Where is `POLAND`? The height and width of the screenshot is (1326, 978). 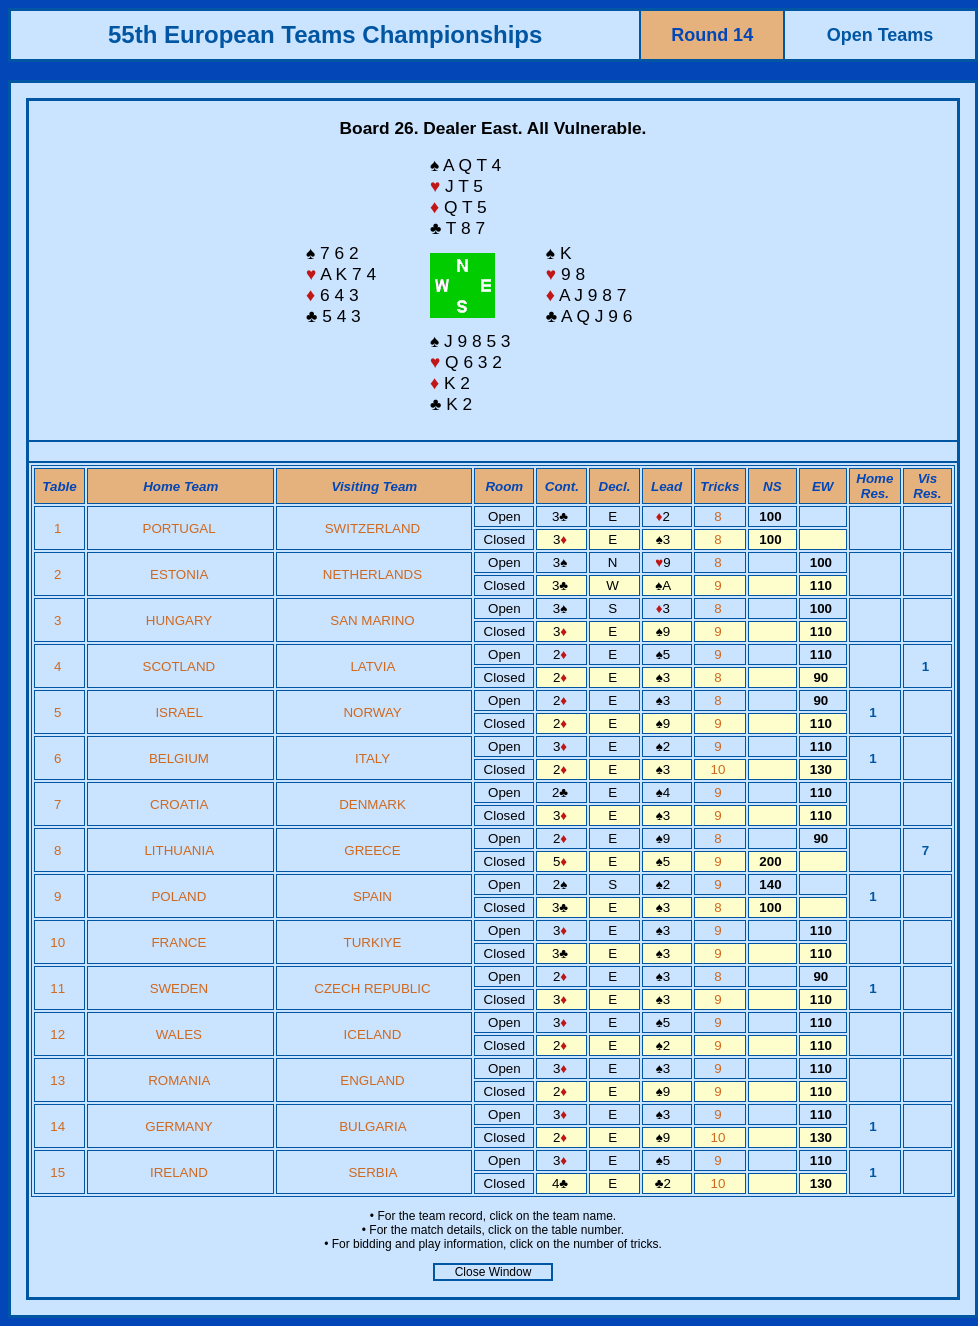
POLAND is located at coordinates (178, 896).